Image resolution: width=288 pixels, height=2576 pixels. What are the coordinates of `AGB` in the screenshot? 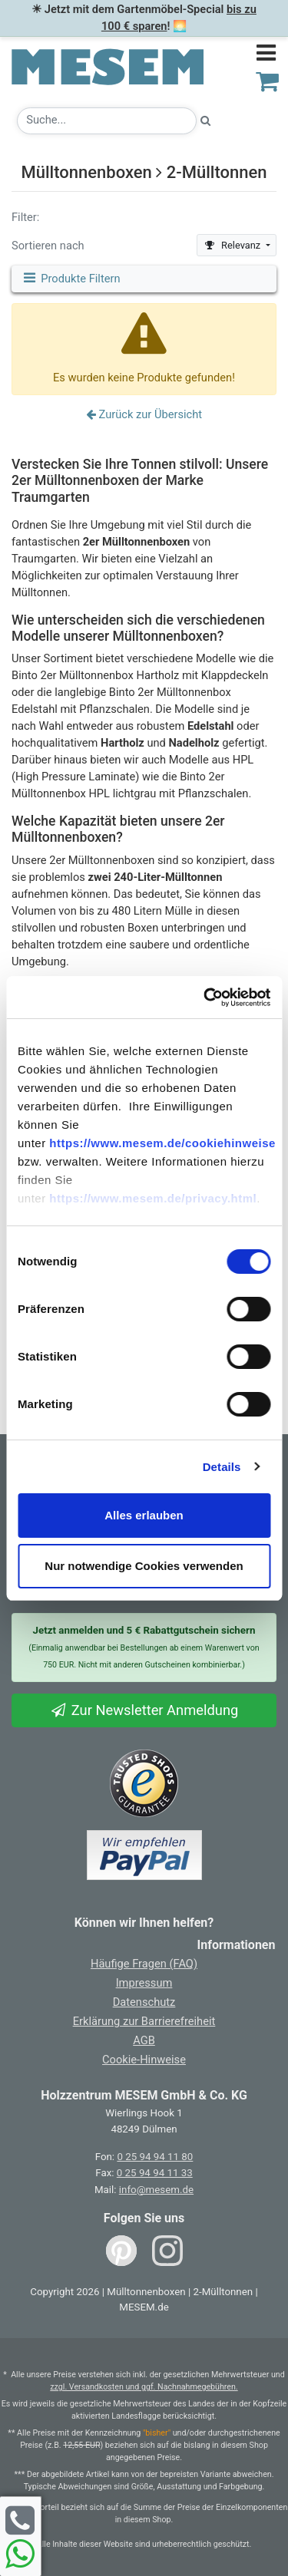 It's located at (144, 2040).